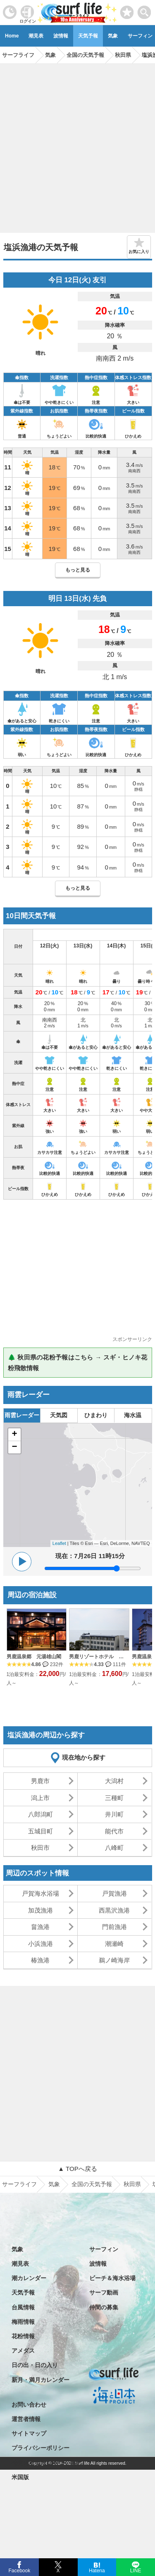 This screenshot has width=155, height=2576. What do you see at coordinates (59, 1543) in the screenshot?
I see `Leaflet` at bounding box center [59, 1543].